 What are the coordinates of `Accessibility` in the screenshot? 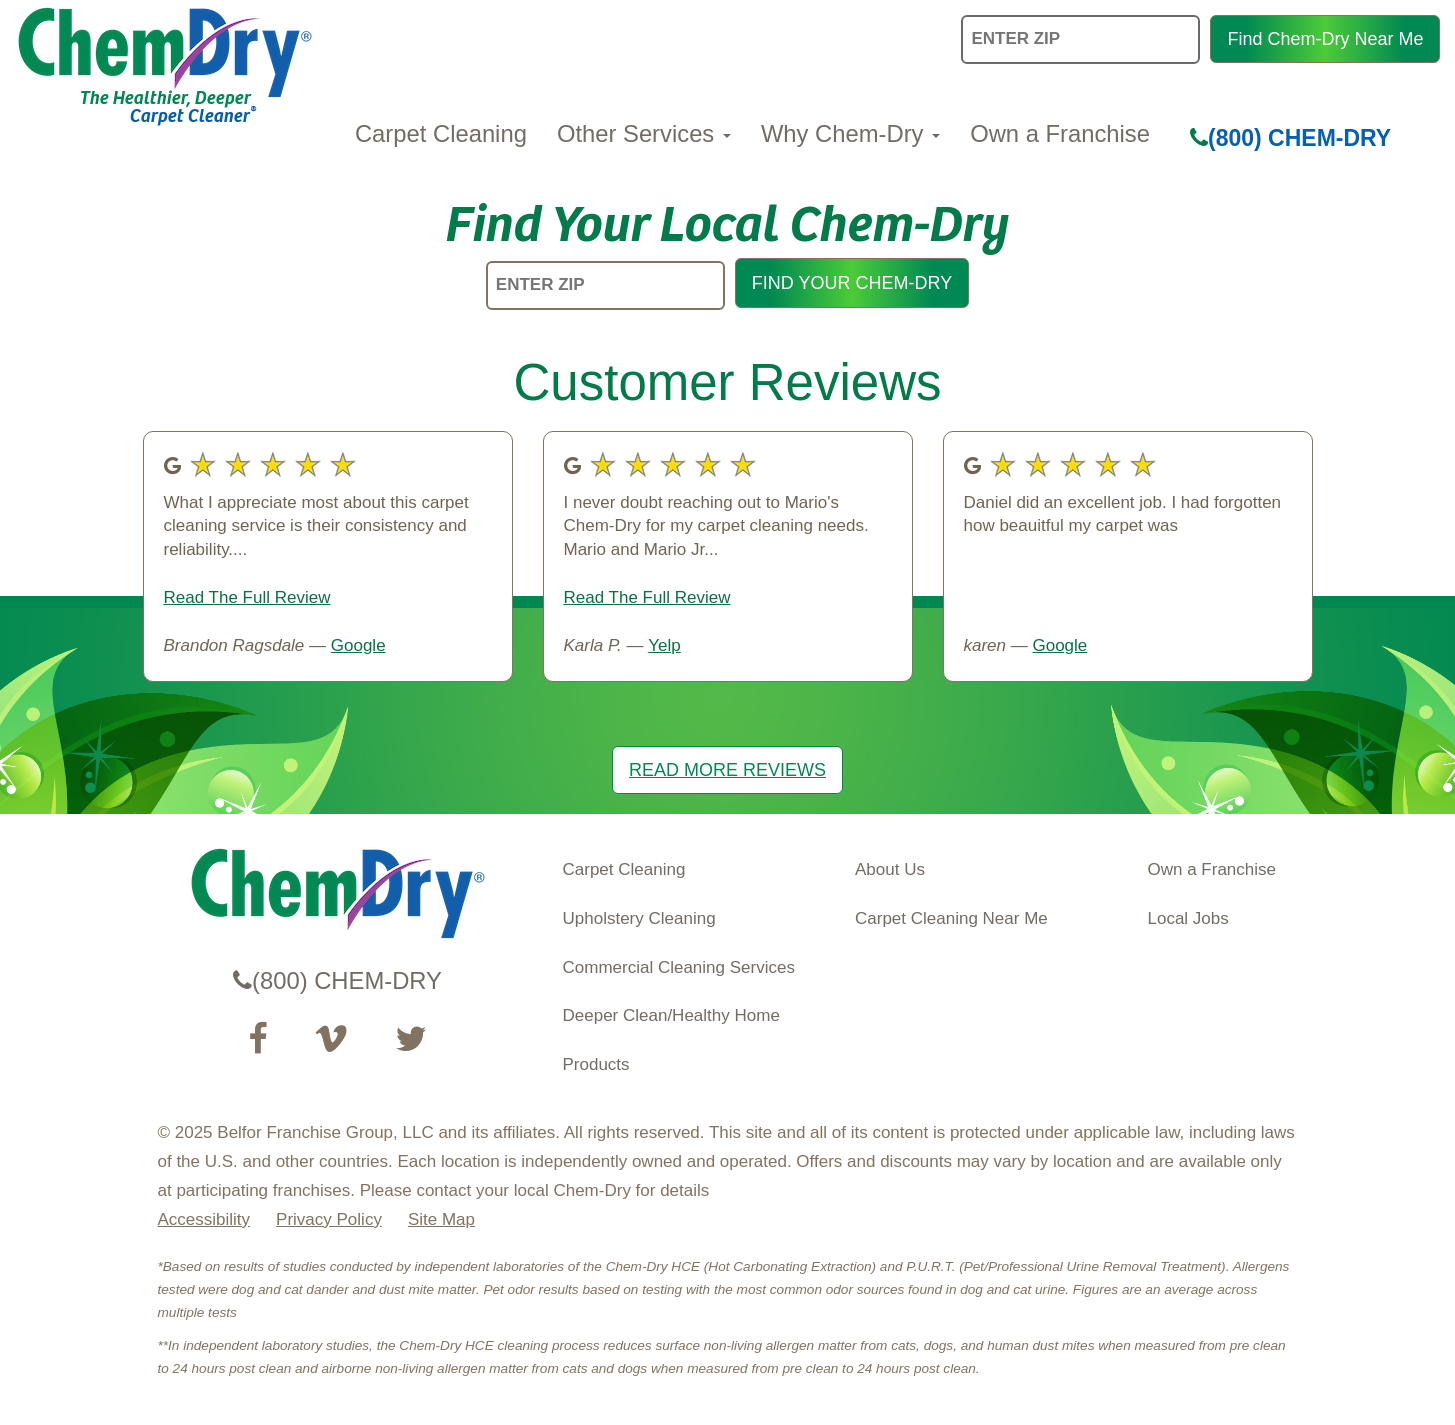 It's located at (204, 1219).